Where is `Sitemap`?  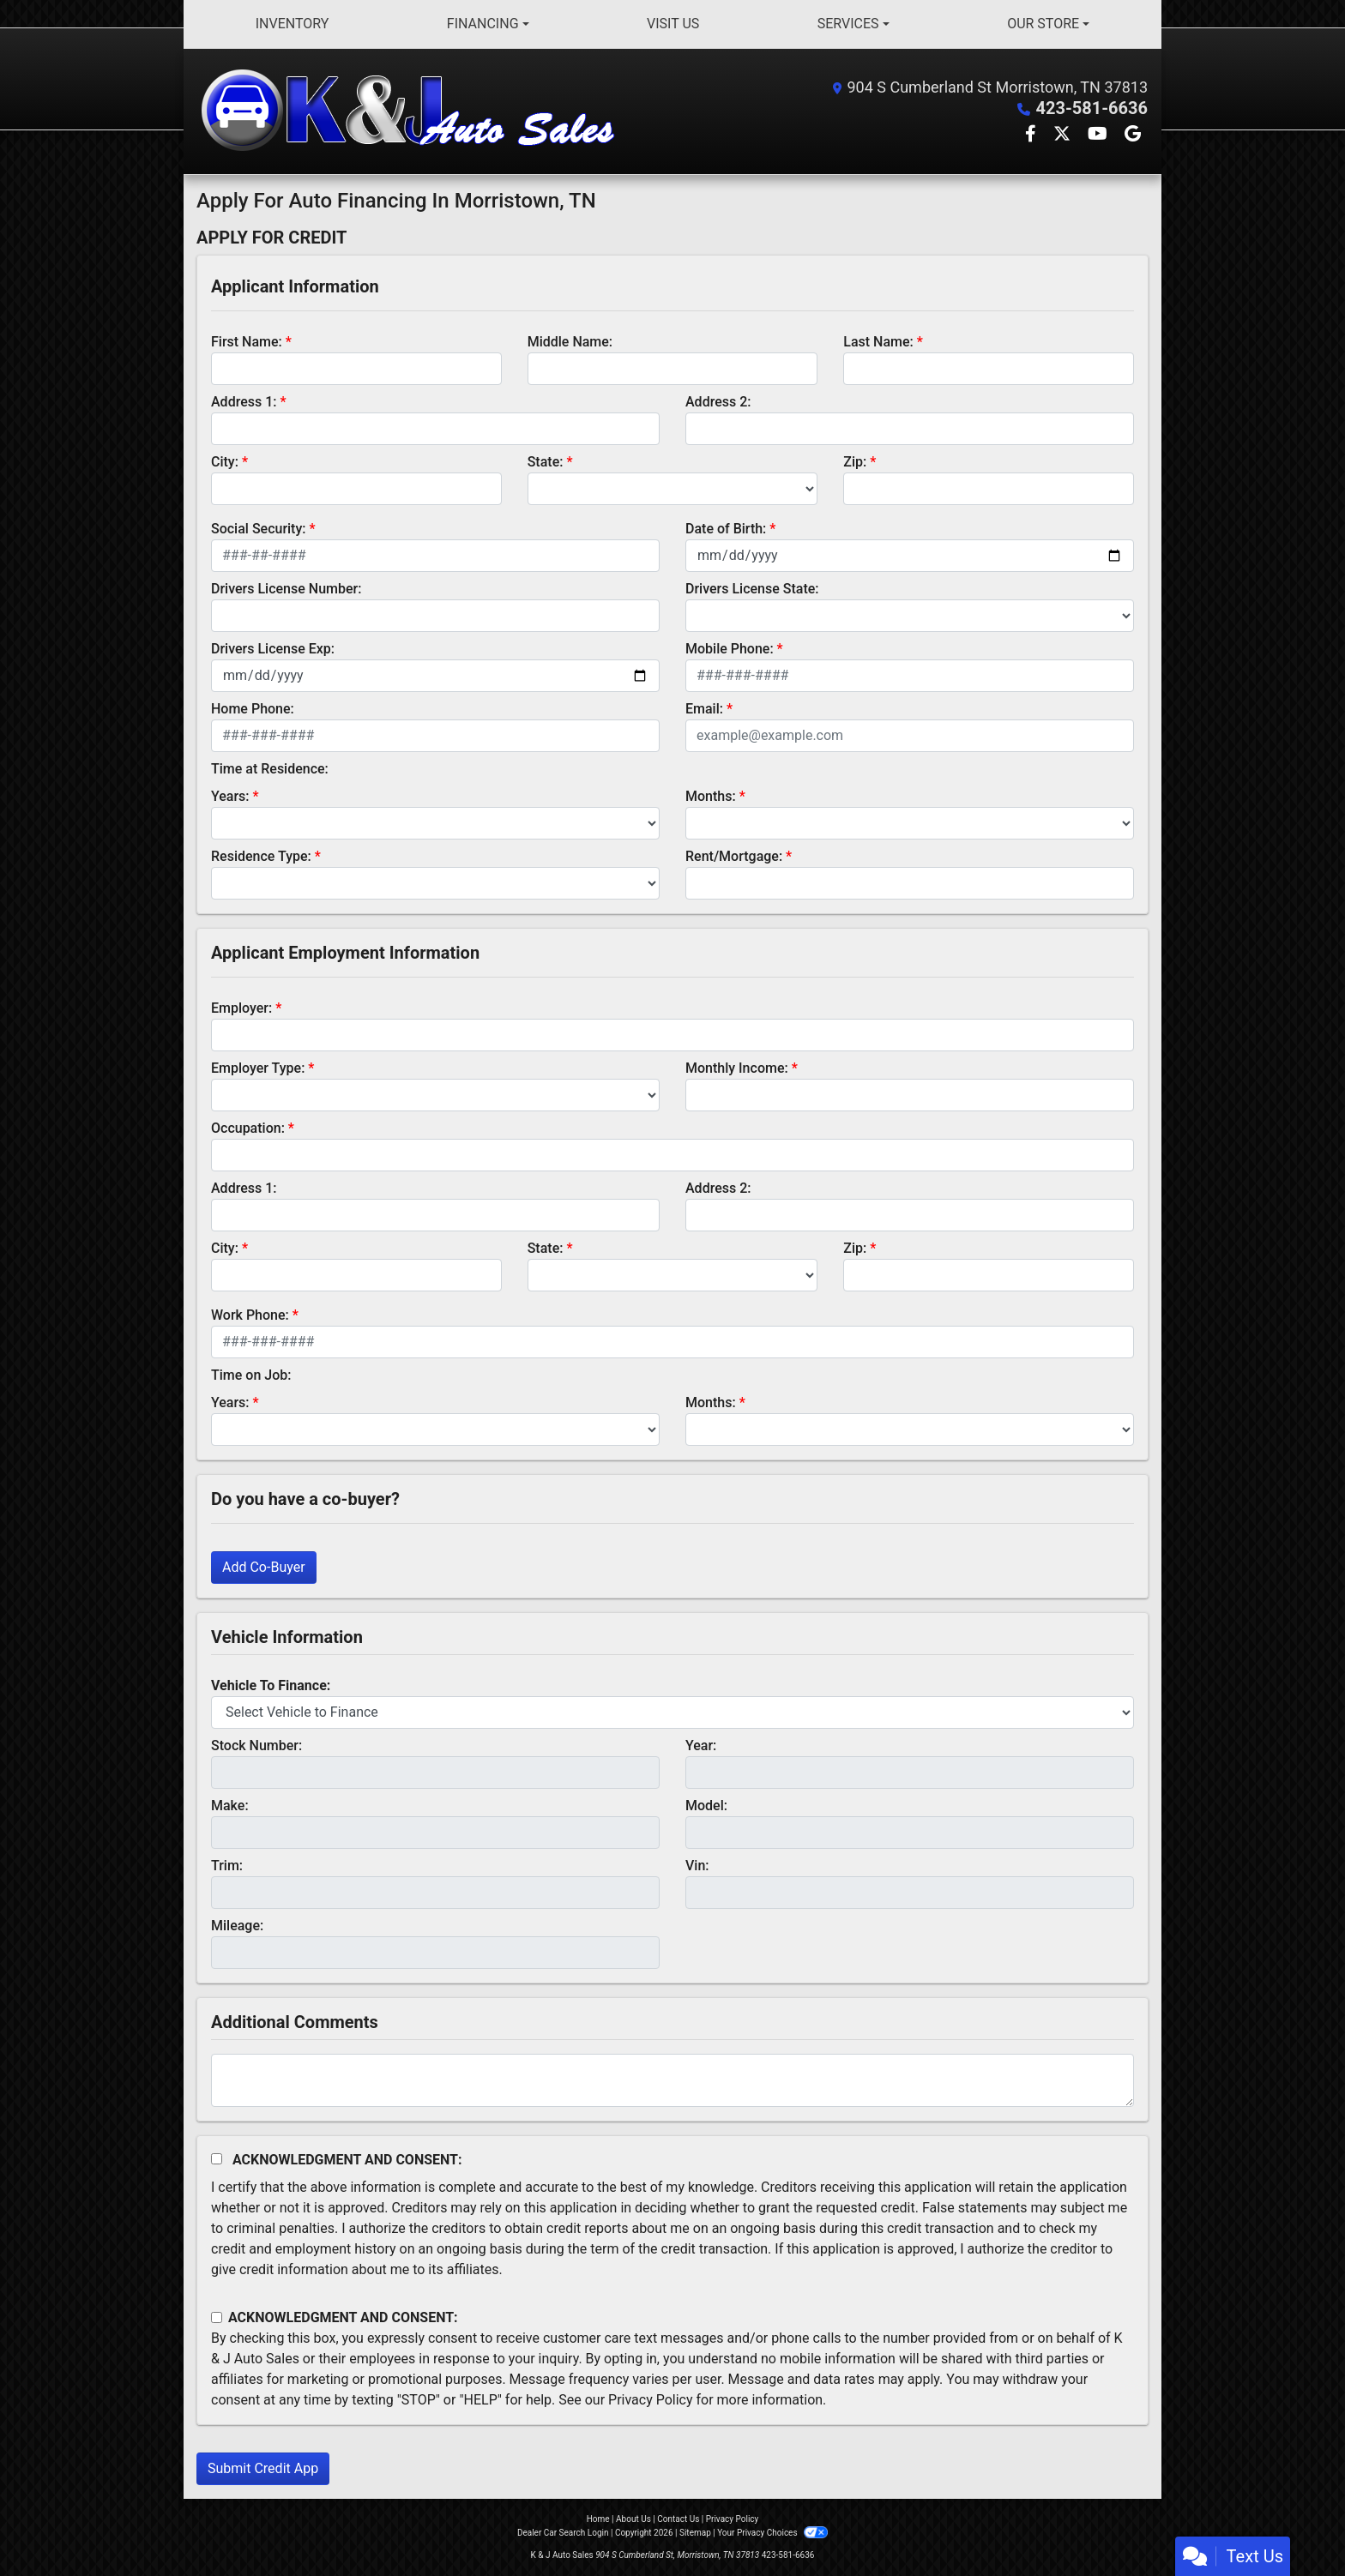
Sitemap is located at coordinates (695, 2532).